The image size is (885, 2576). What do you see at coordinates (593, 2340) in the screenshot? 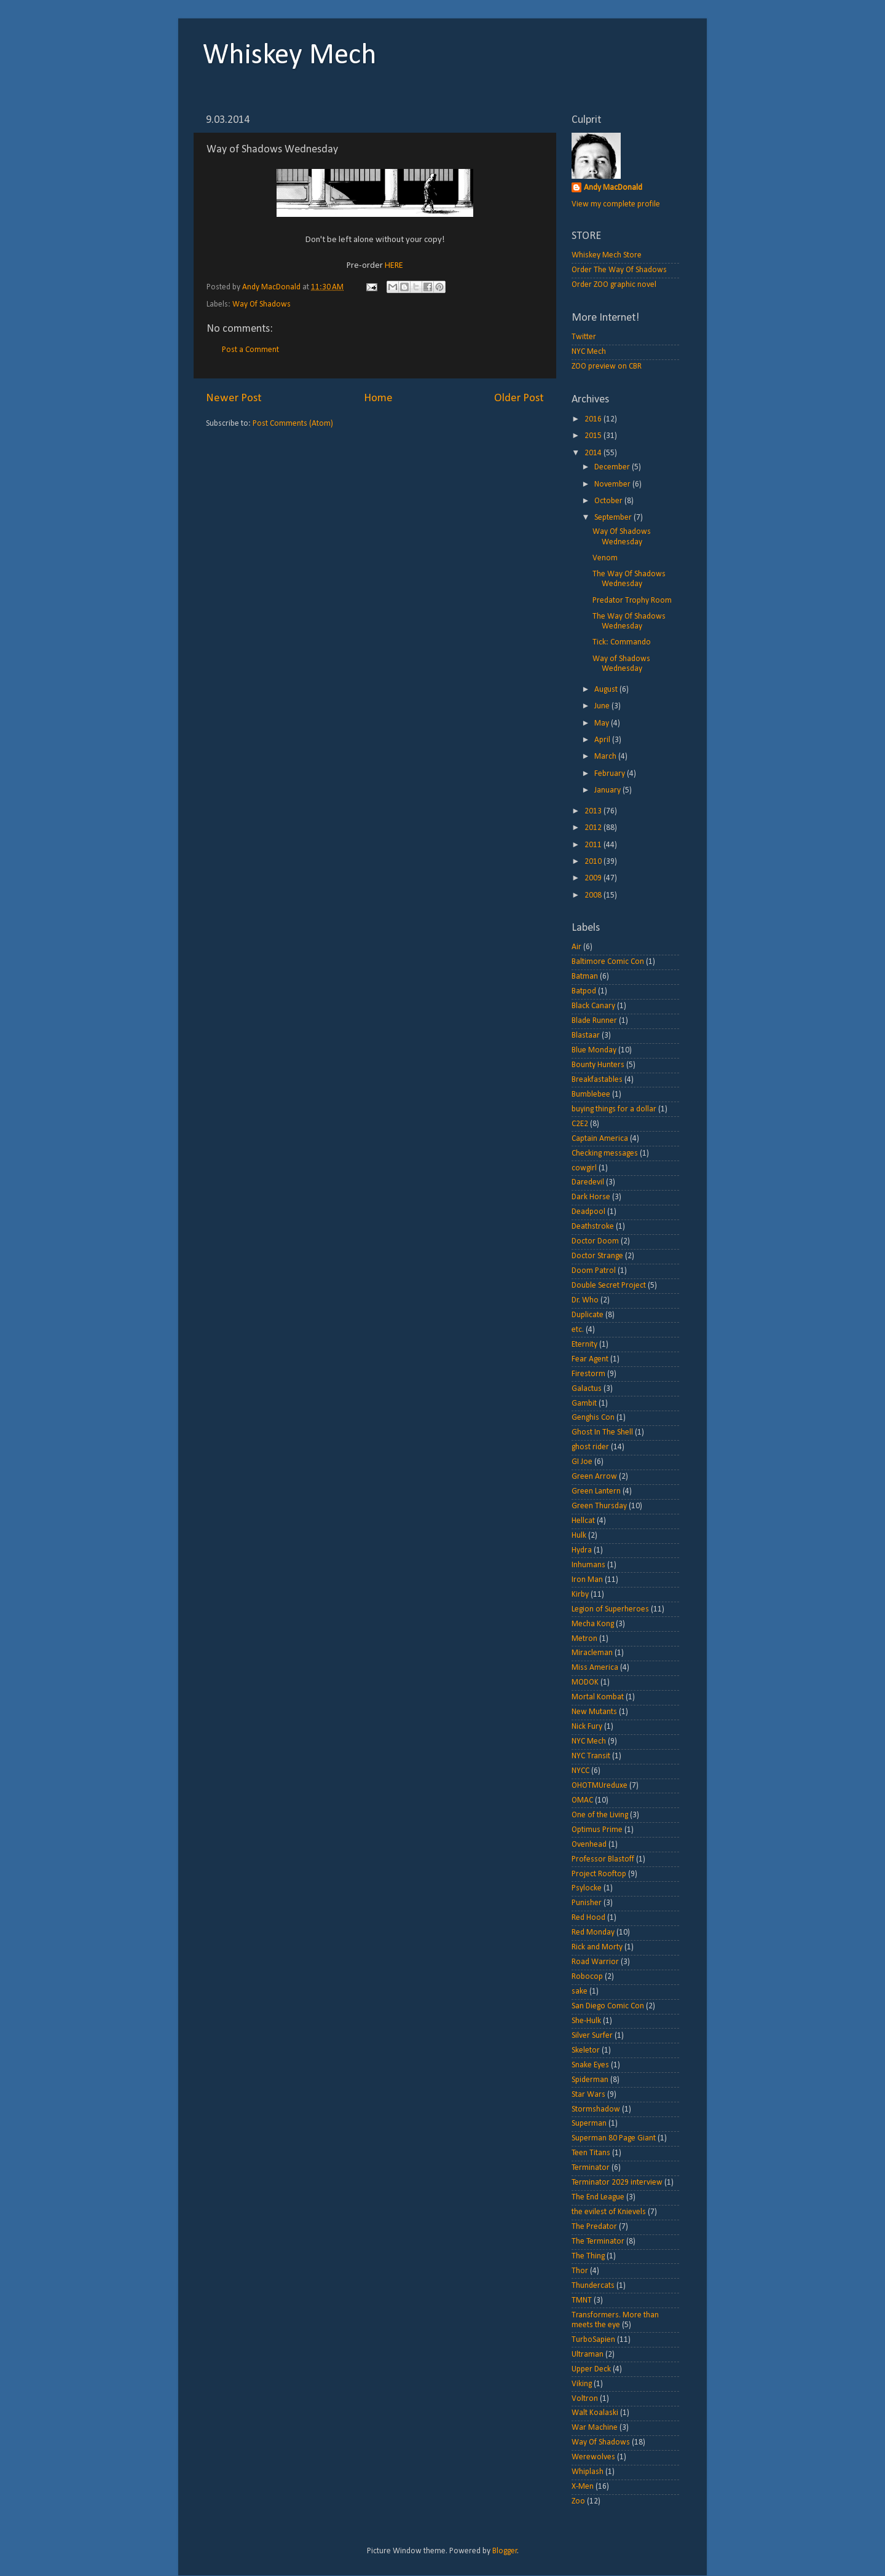
I see `TurboSapien` at bounding box center [593, 2340].